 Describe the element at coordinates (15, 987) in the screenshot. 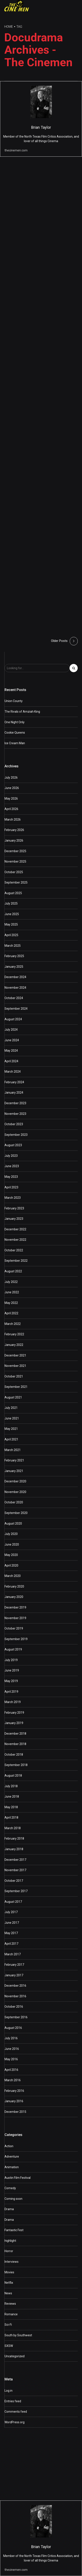

I see `November 2024` at that location.